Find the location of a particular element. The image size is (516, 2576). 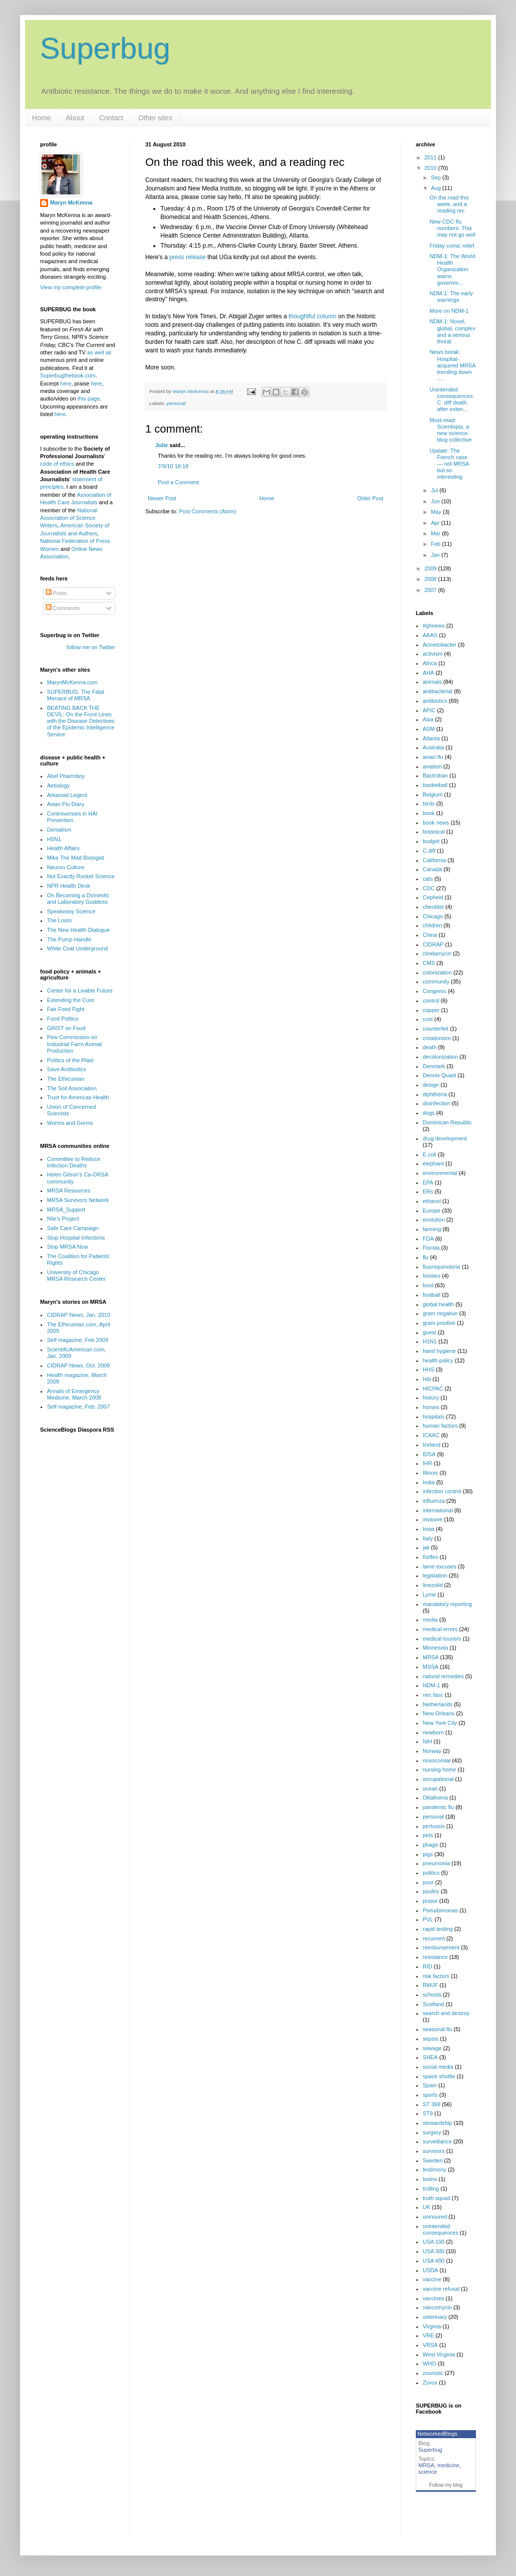

Stop Hospital Infections is located at coordinates (76, 1238).